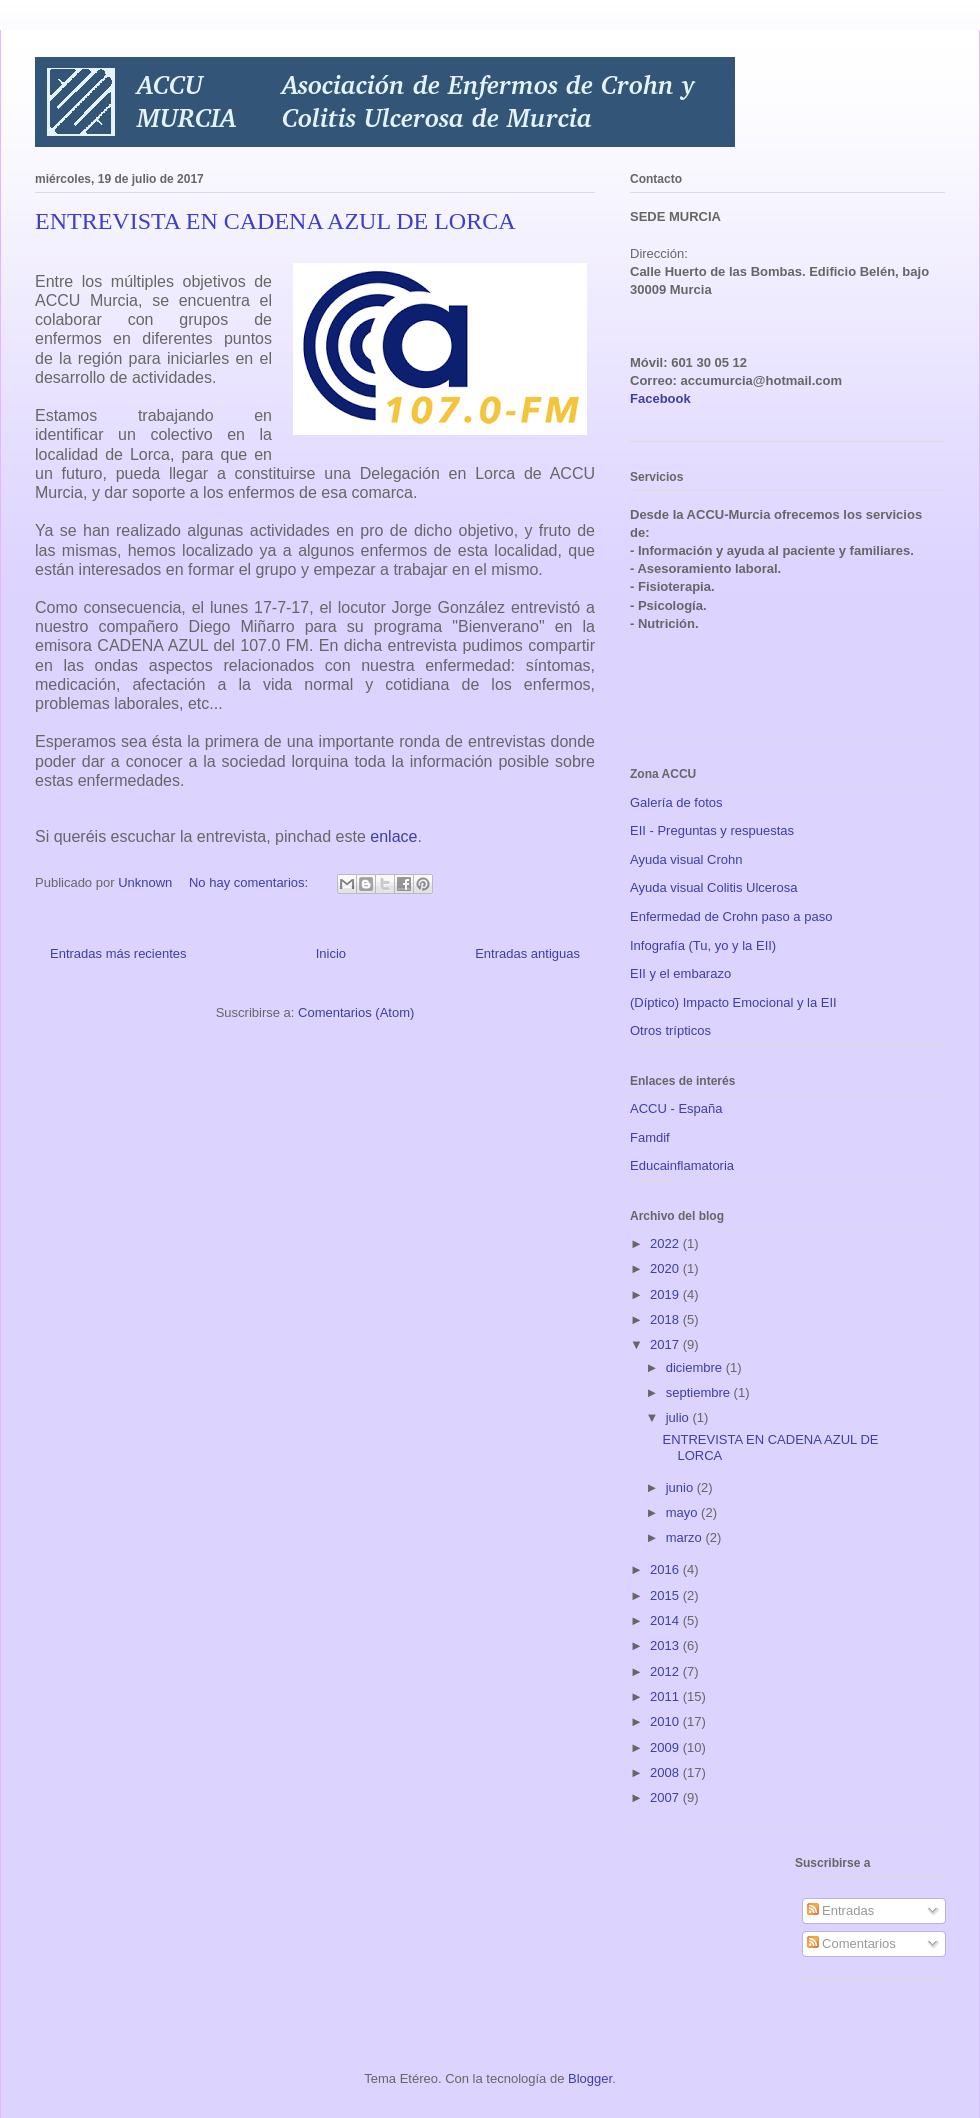  Describe the element at coordinates (275, 221) in the screenshot. I see `ENTREVISTA EN CADENA AZUL DE LORCA` at that location.